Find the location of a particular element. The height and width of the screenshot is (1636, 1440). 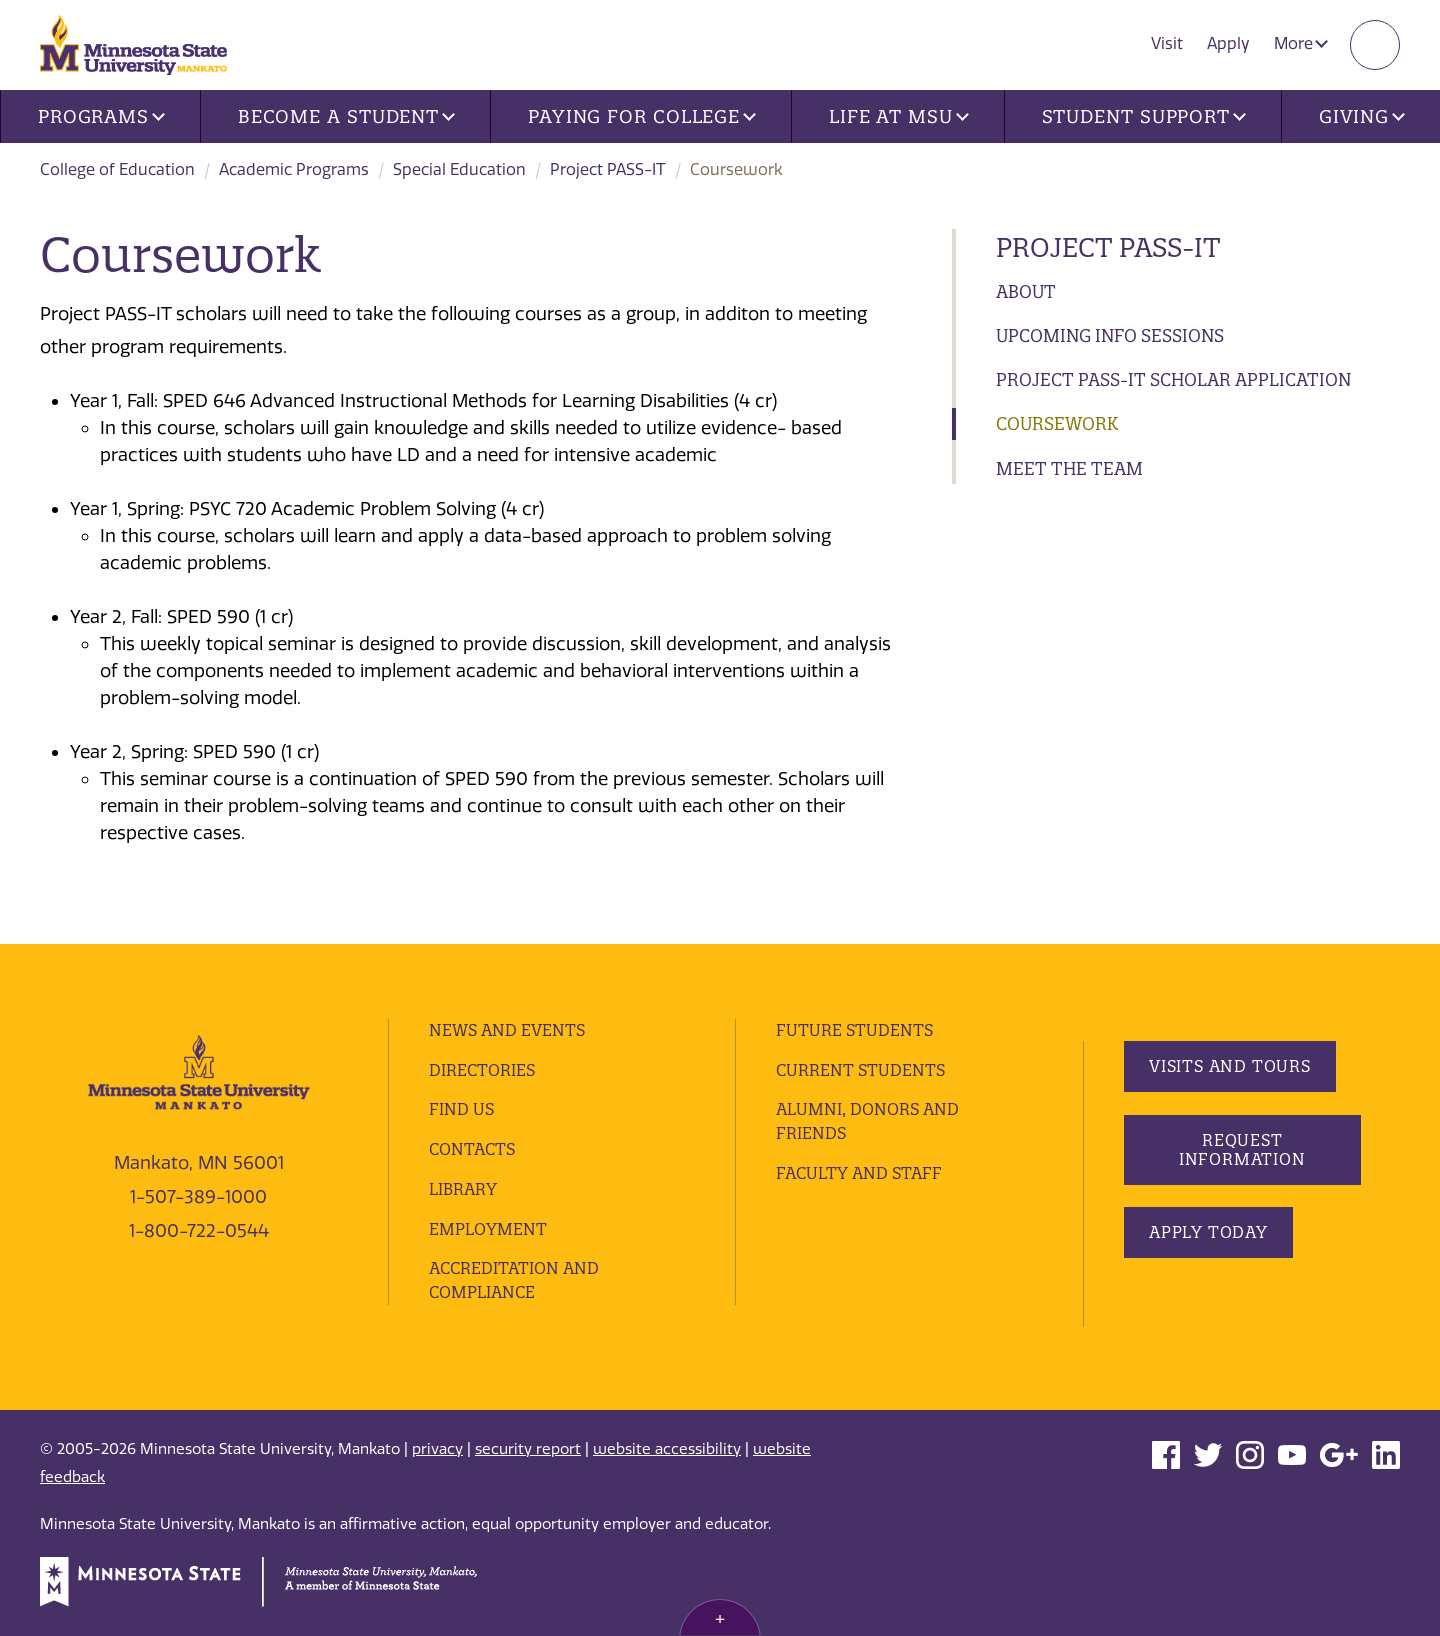

Library is located at coordinates (463, 1189).